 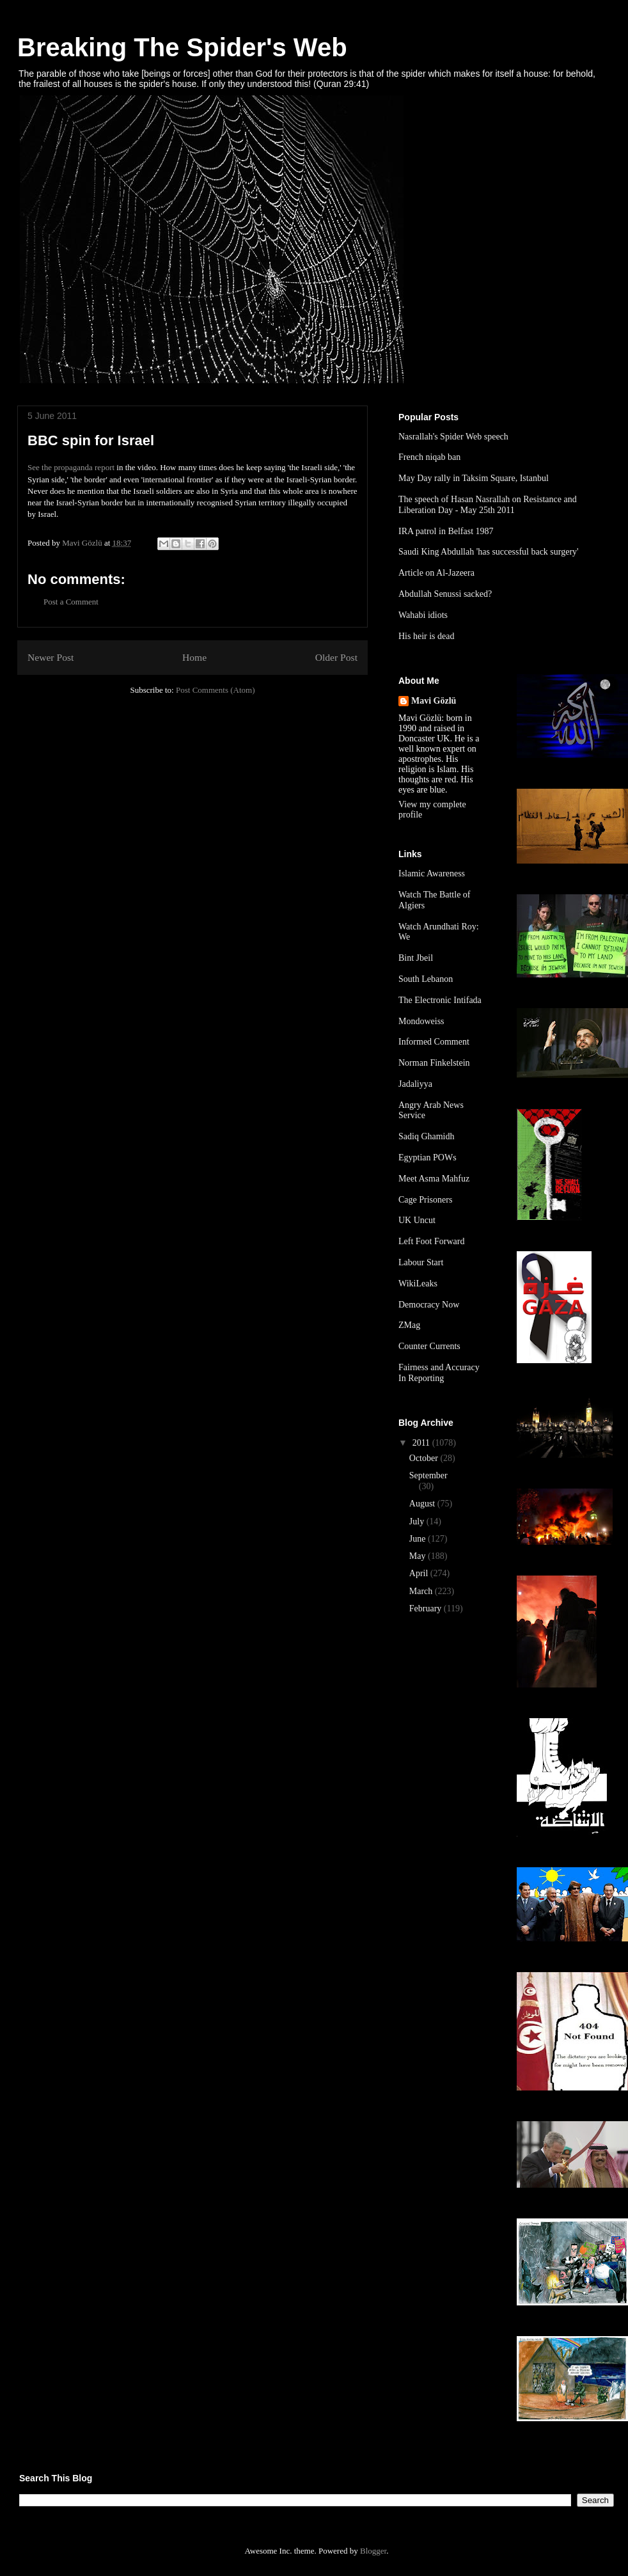 What do you see at coordinates (439, 1373) in the screenshot?
I see `Fairness and Accuracy In Reporting` at bounding box center [439, 1373].